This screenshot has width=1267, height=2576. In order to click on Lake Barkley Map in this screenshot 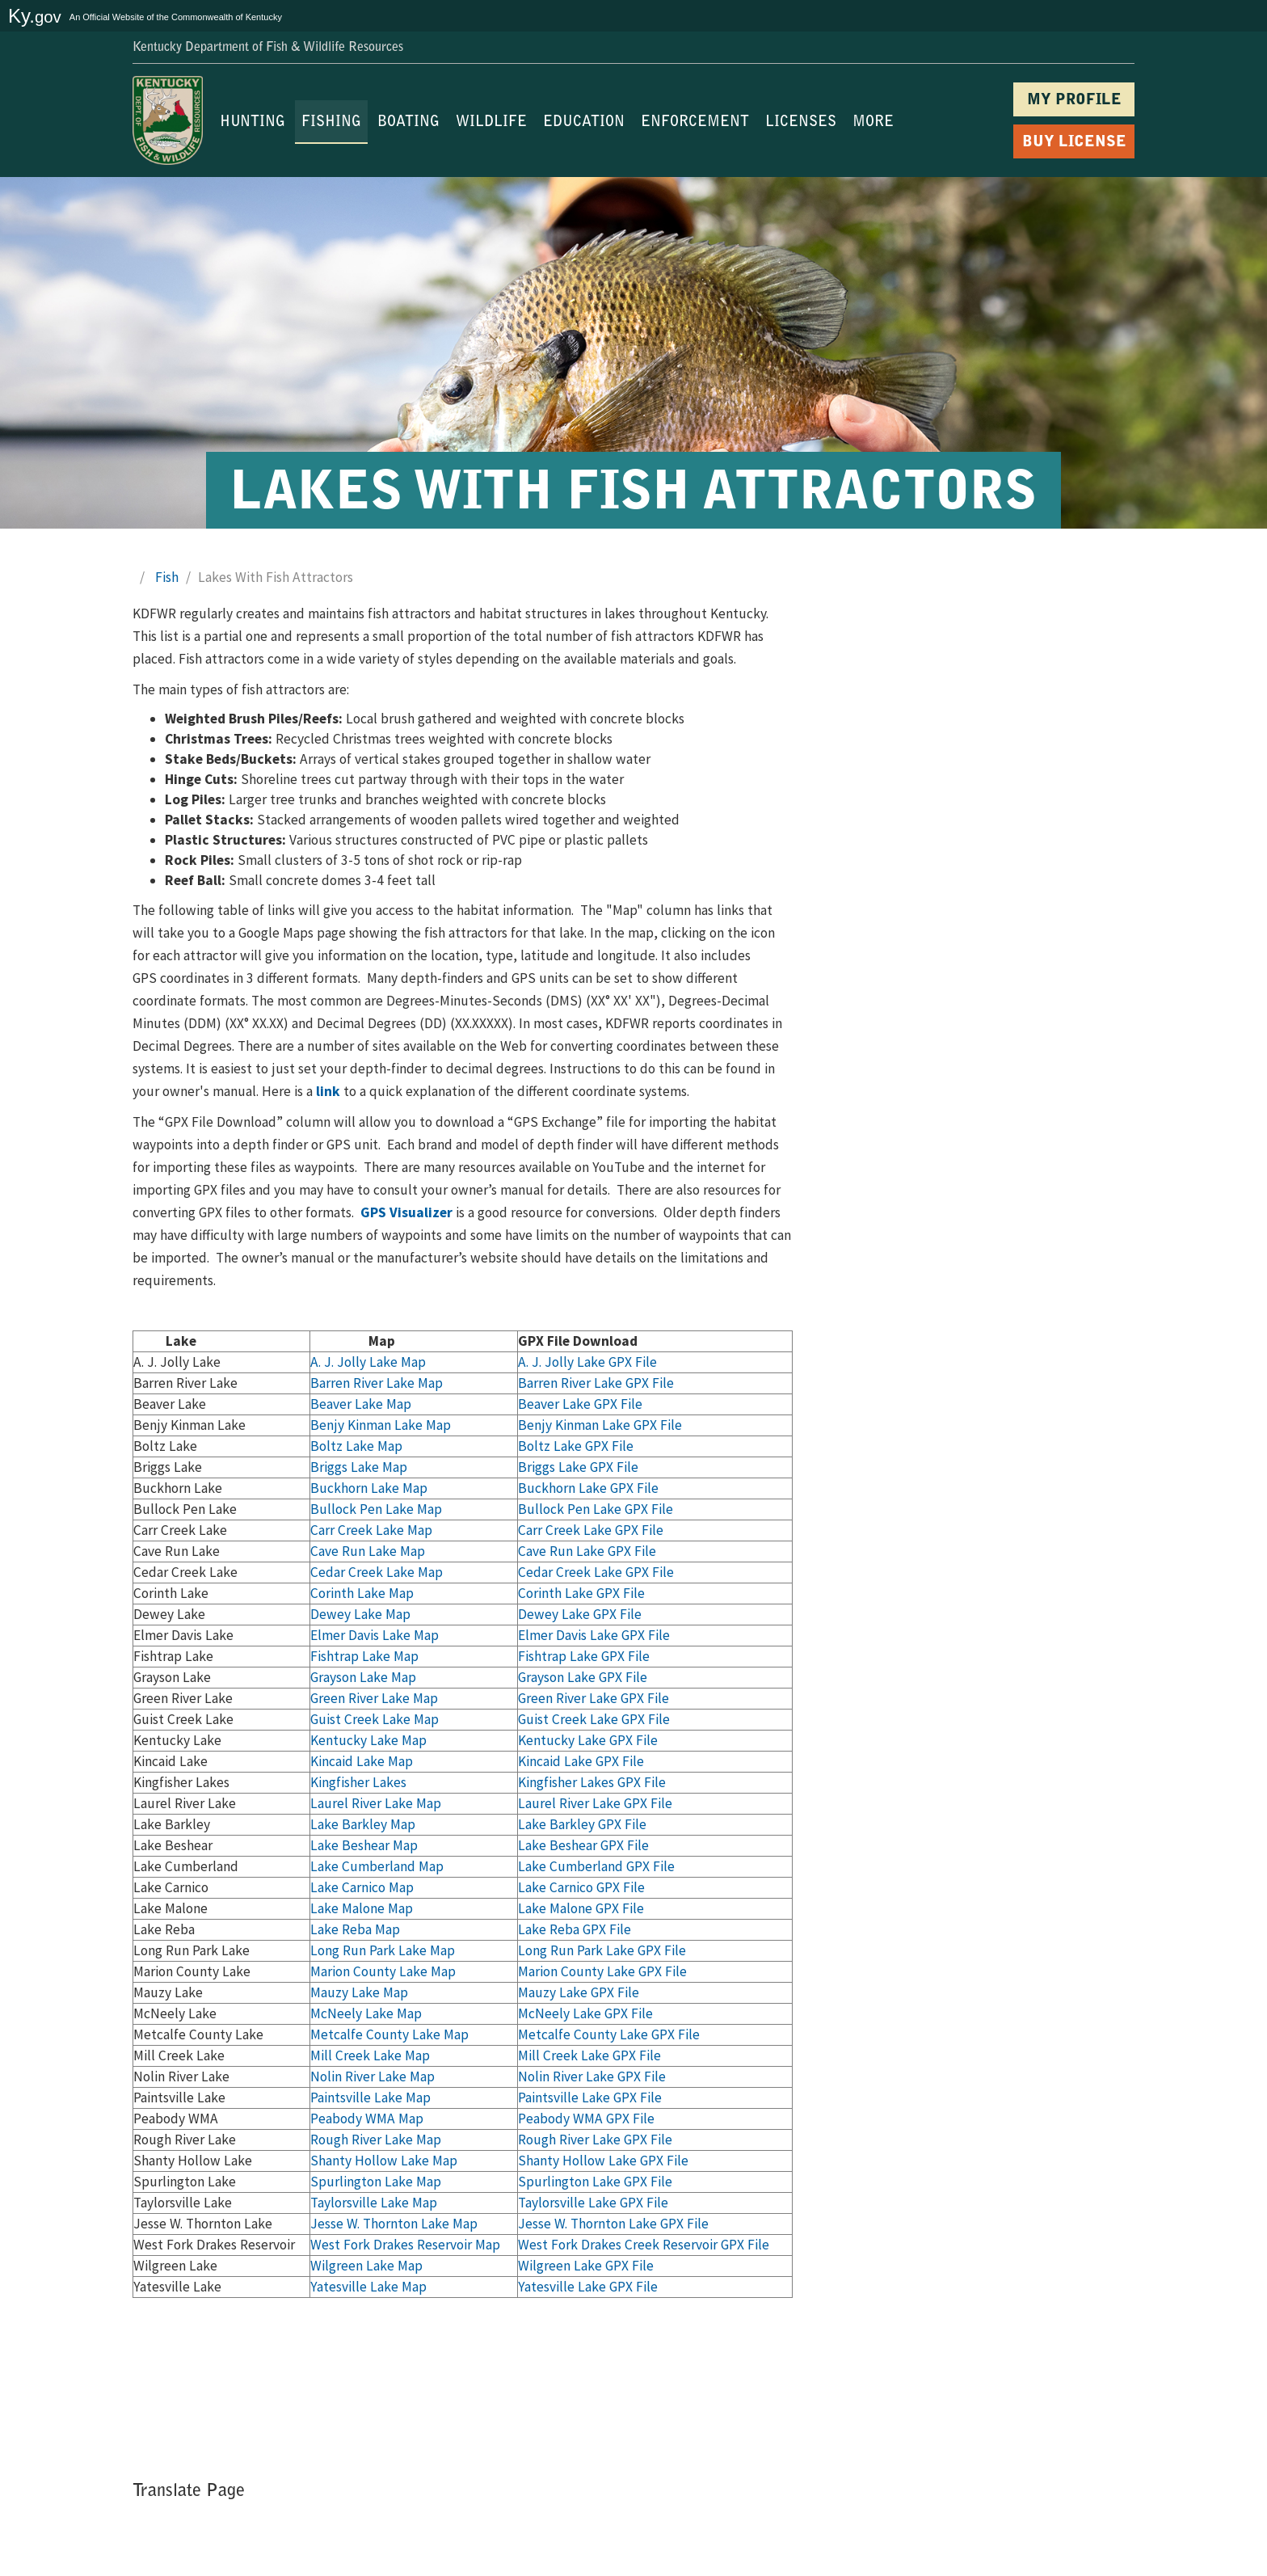, I will do `click(362, 1824)`.